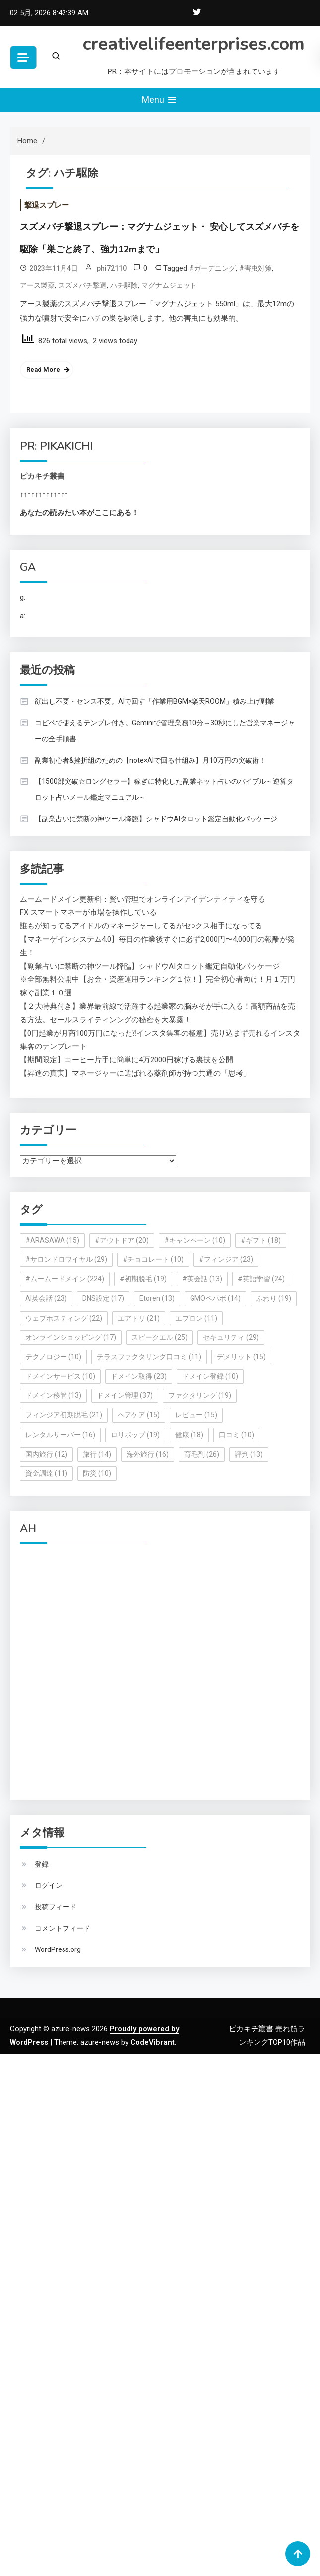 The height and width of the screenshot is (2576, 320). I want to click on セキュリティ [セキュリティ (29個の項目)], so click(231, 1337).